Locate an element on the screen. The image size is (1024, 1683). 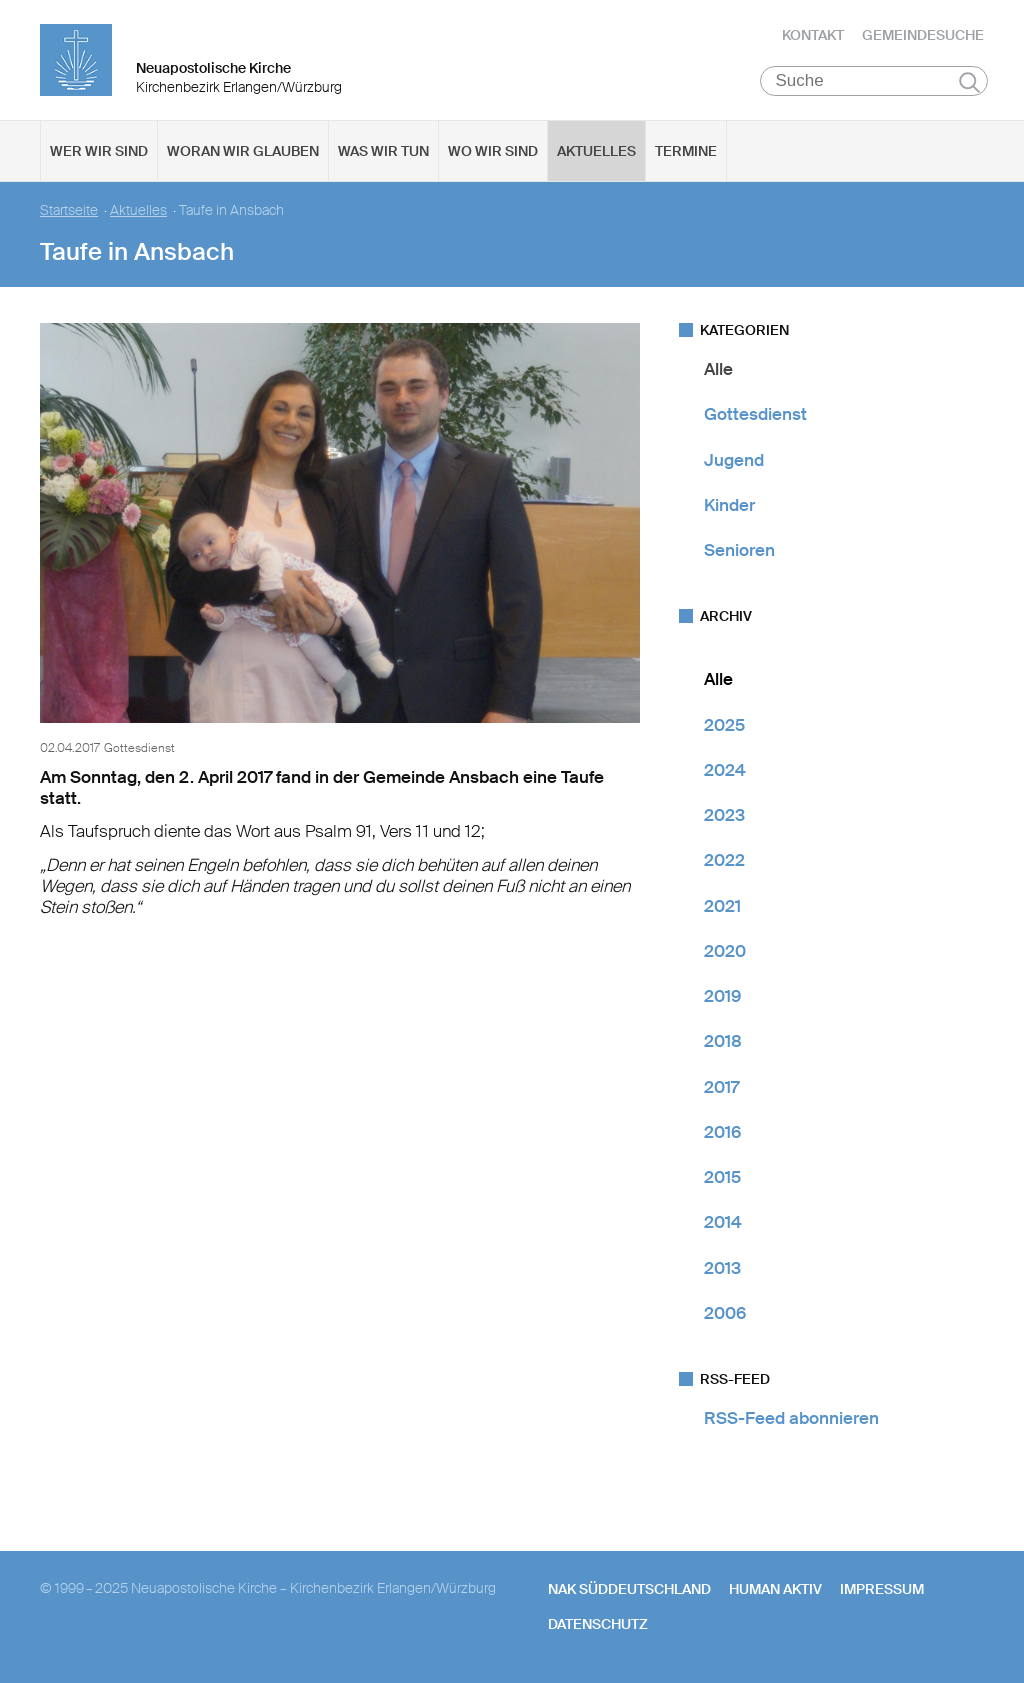
2020 is located at coordinates (725, 951).